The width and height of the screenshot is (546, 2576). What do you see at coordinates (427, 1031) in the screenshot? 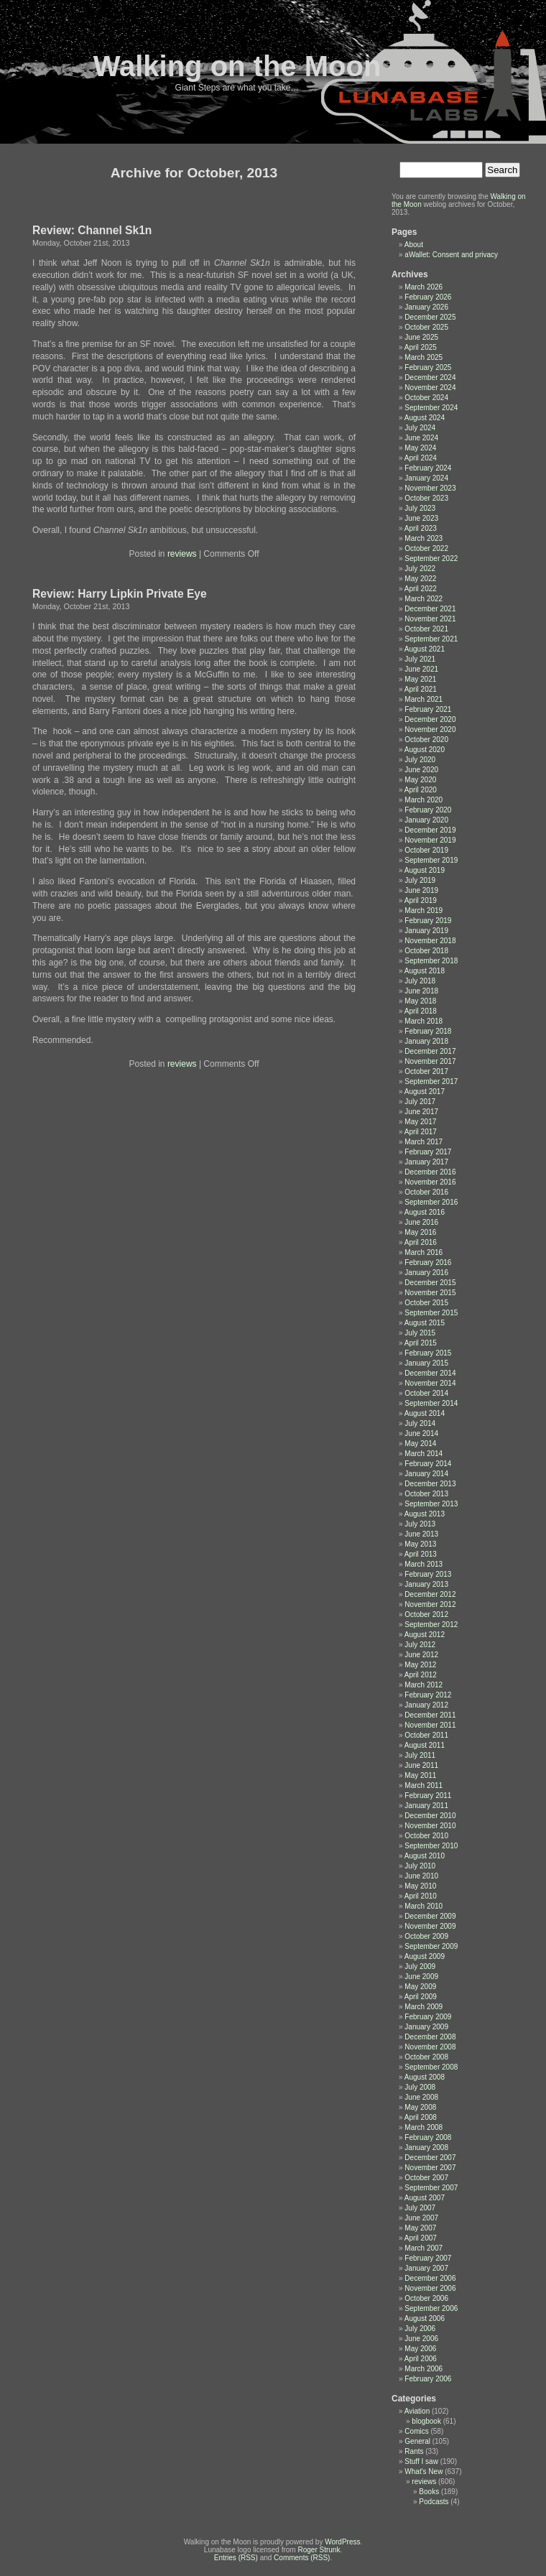
I see `February 2018` at bounding box center [427, 1031].